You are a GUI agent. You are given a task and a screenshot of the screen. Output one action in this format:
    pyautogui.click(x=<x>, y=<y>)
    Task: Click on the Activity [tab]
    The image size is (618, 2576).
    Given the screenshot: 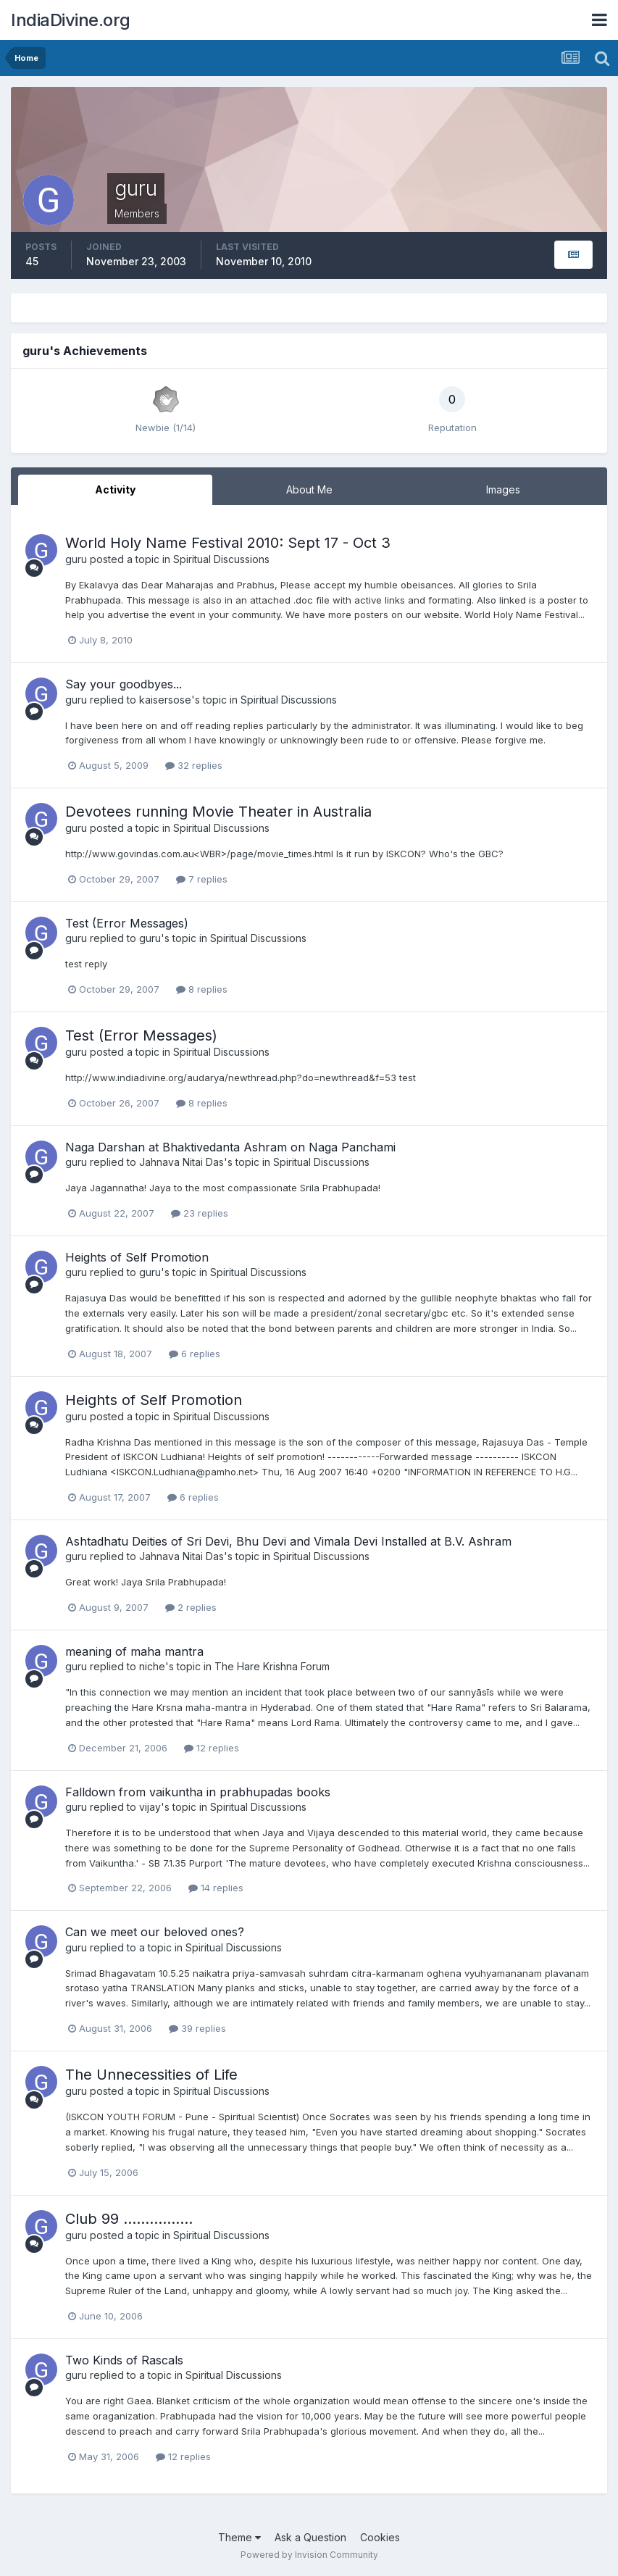 What is the action you would take?
    pyautogui.click(x=115, y=489)
    